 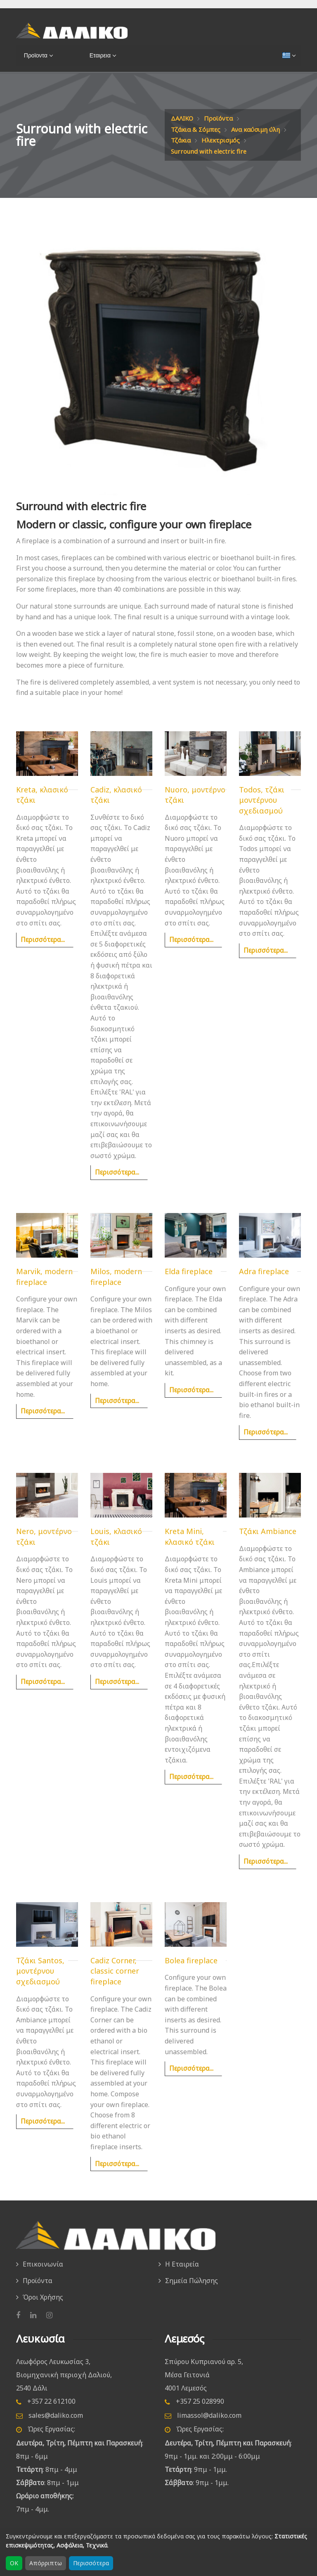 What do you see at coordinates (246, 140) in the screenshot?
I see `Τζάκια` at bounding box center [246, 140].